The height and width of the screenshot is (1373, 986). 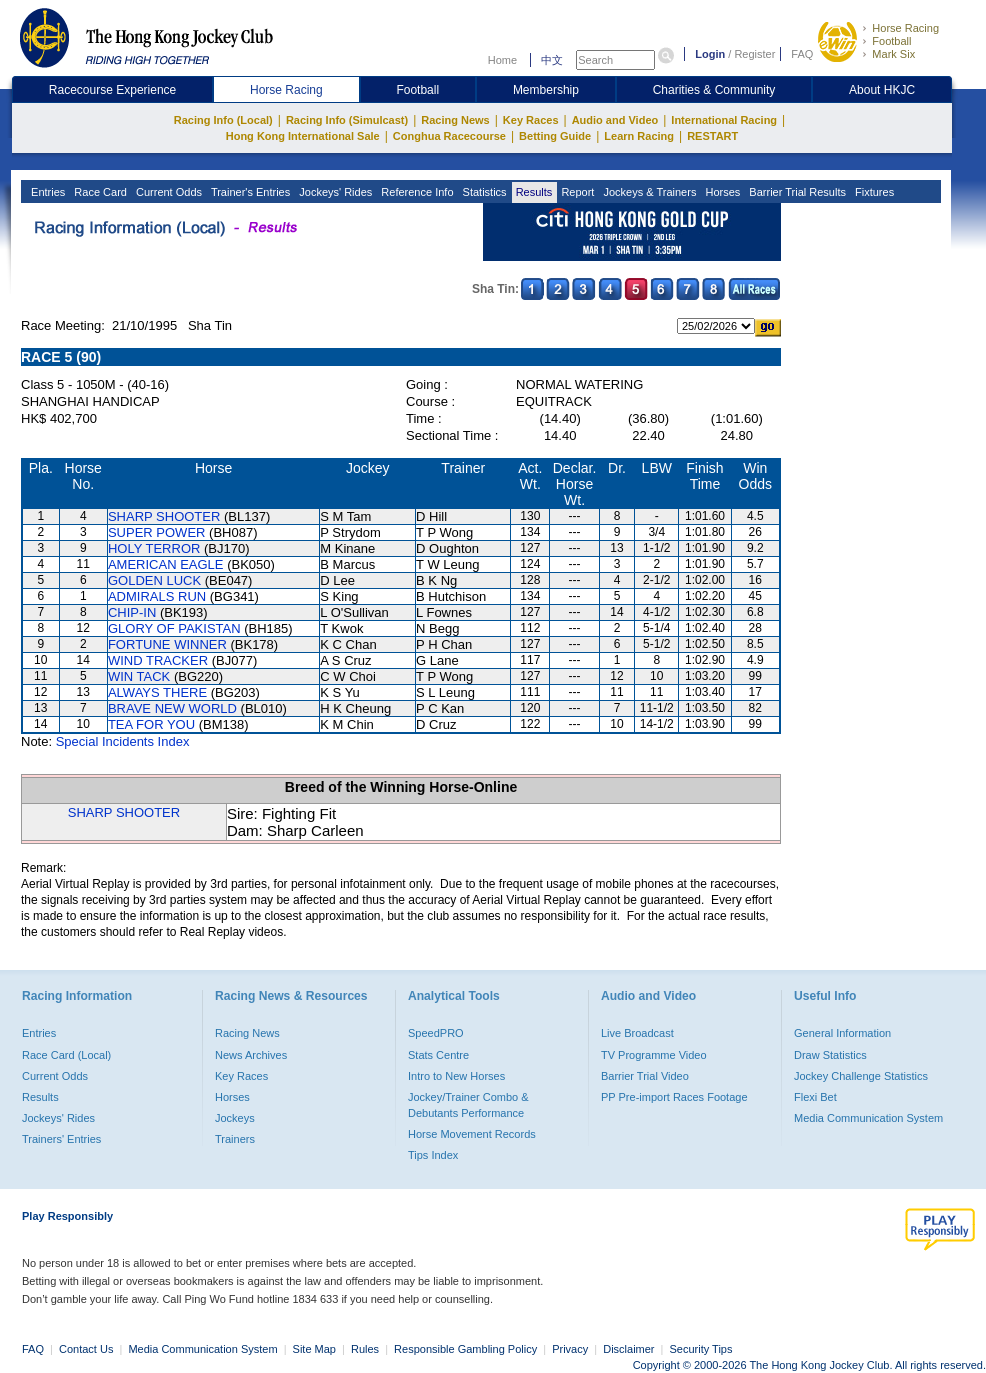 I want to click on Racing Info (Local), so click(x=223, y=120).